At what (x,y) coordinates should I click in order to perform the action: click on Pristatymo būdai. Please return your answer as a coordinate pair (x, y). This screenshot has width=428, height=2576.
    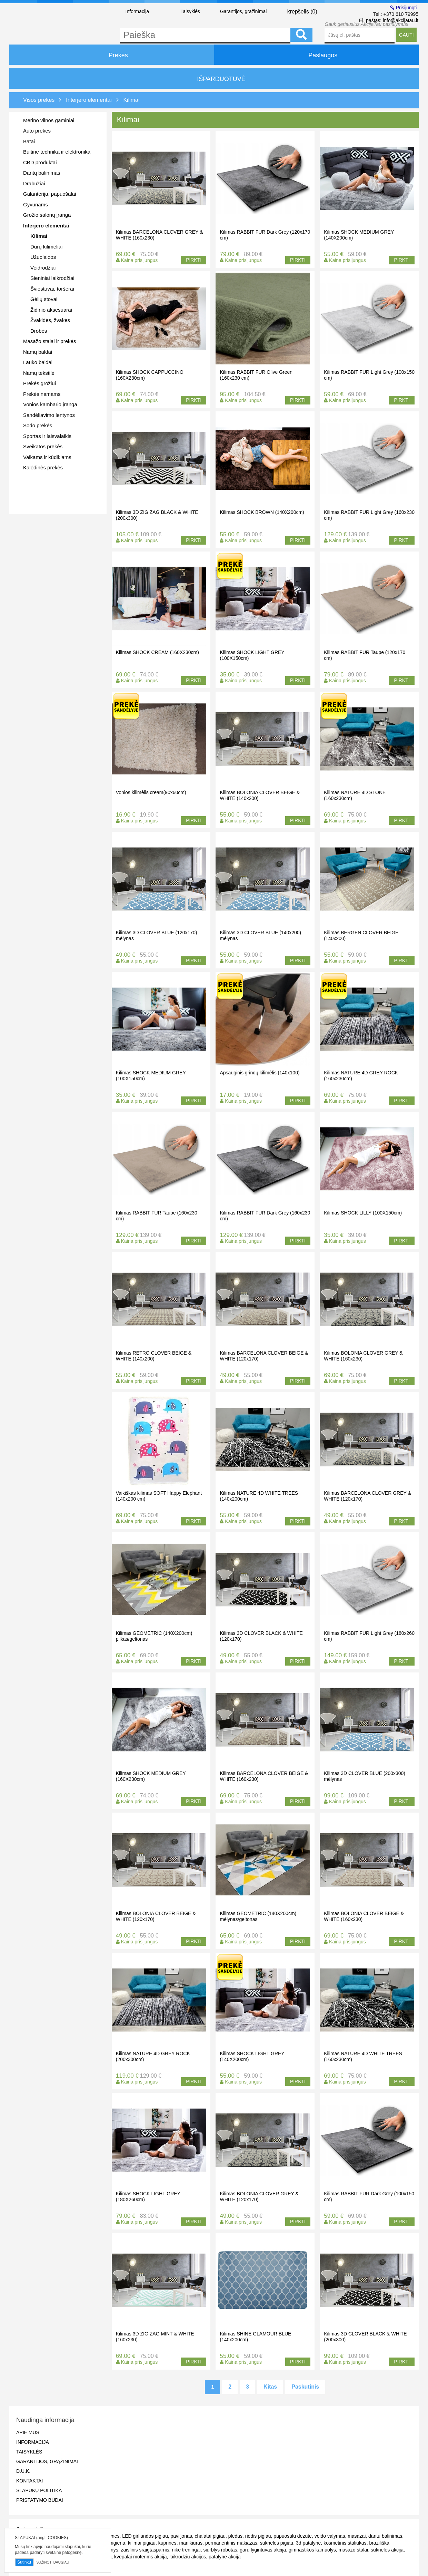
    Looking at the image, I should click on (39, 2500).